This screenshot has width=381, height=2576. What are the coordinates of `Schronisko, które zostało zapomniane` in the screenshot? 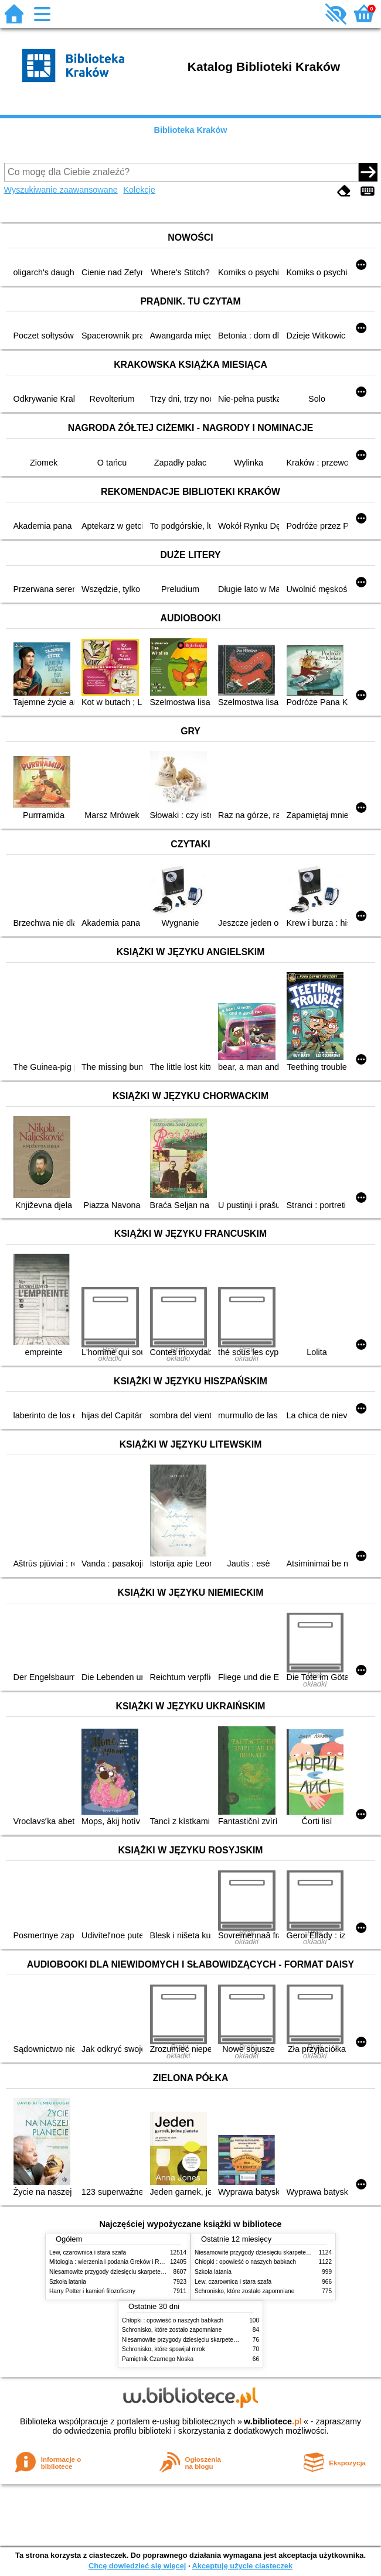 It's located at (244, 2291).